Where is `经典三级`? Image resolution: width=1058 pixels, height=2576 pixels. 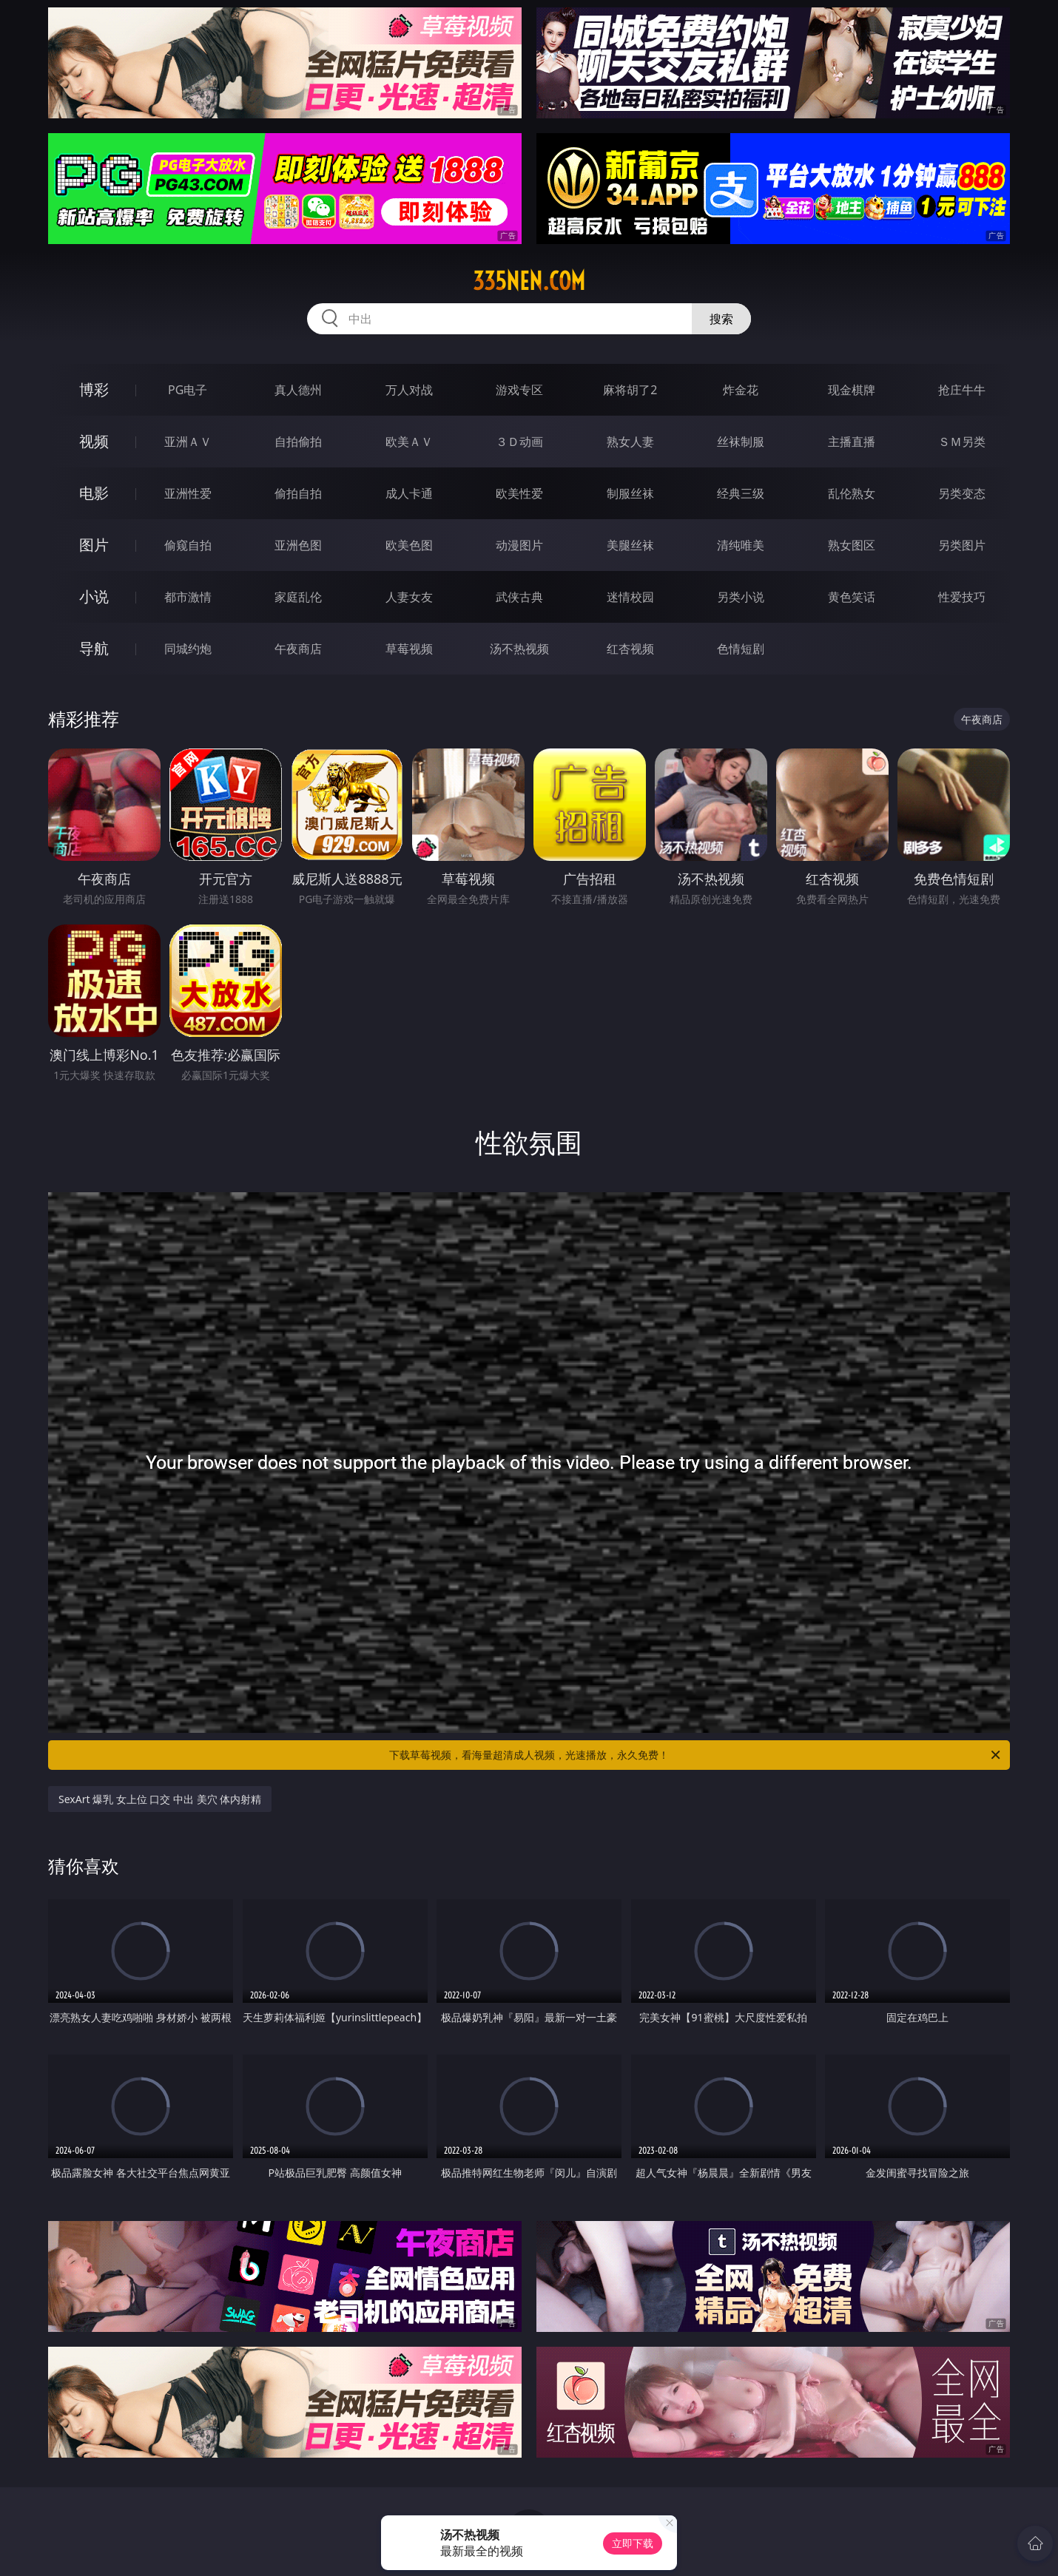
经典三级 is located at coordinates (740, 493).